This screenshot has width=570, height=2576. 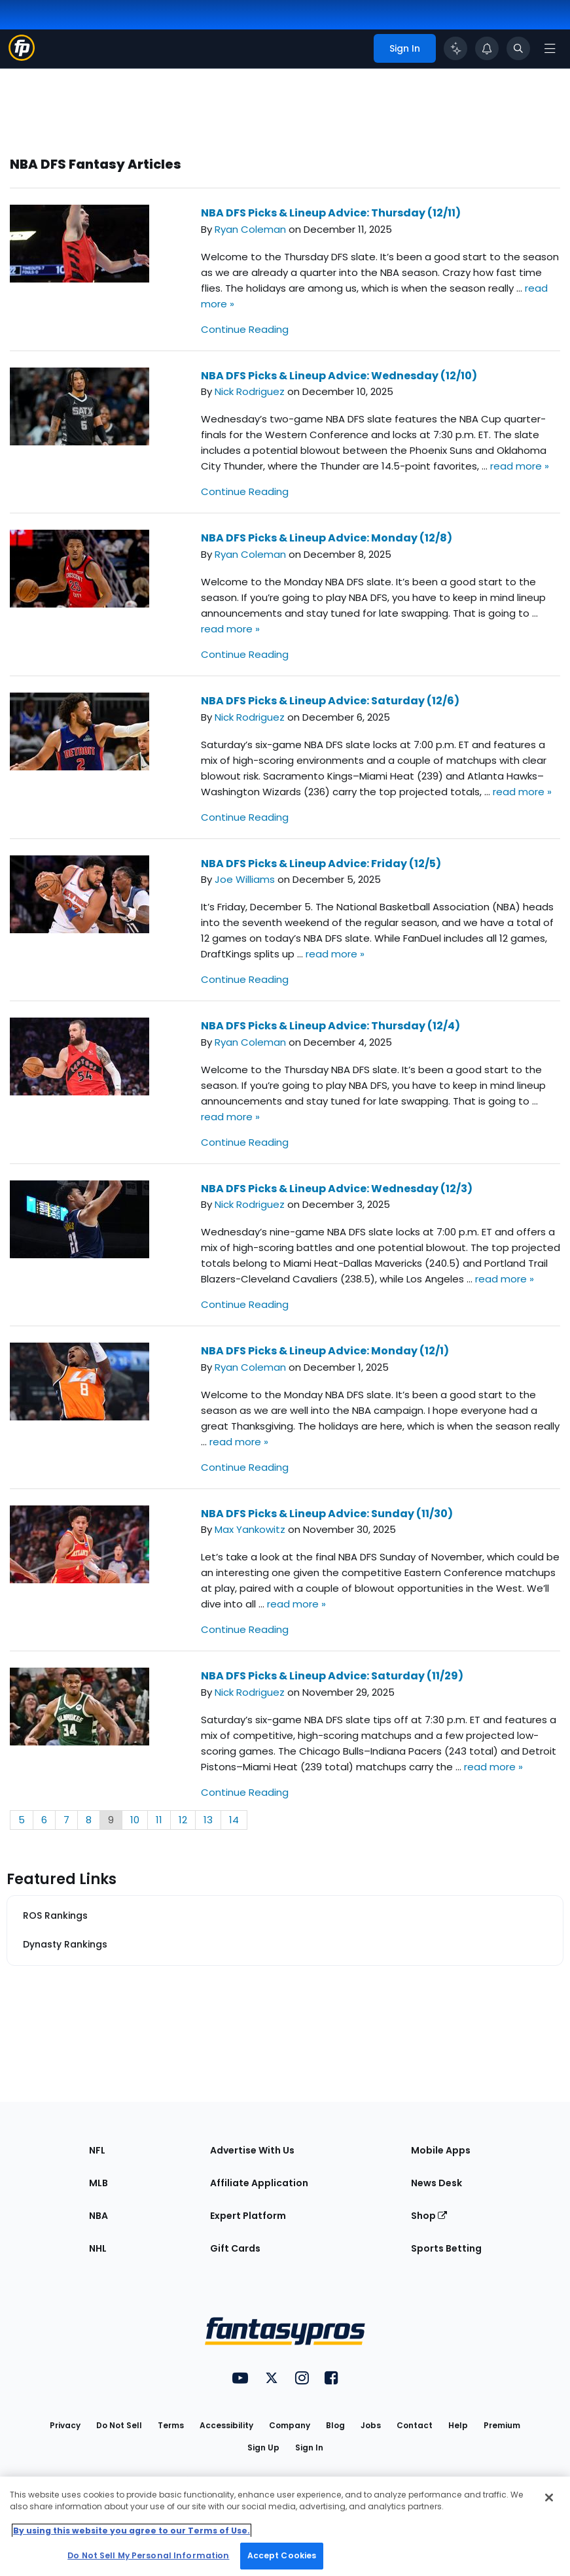 What do you see at coordinates (336, 1188) in the screenshot?
I see `NBA DFS Picks & Lineup Advice: Wednesday (12/3)` at bounding box center [336, 1188].